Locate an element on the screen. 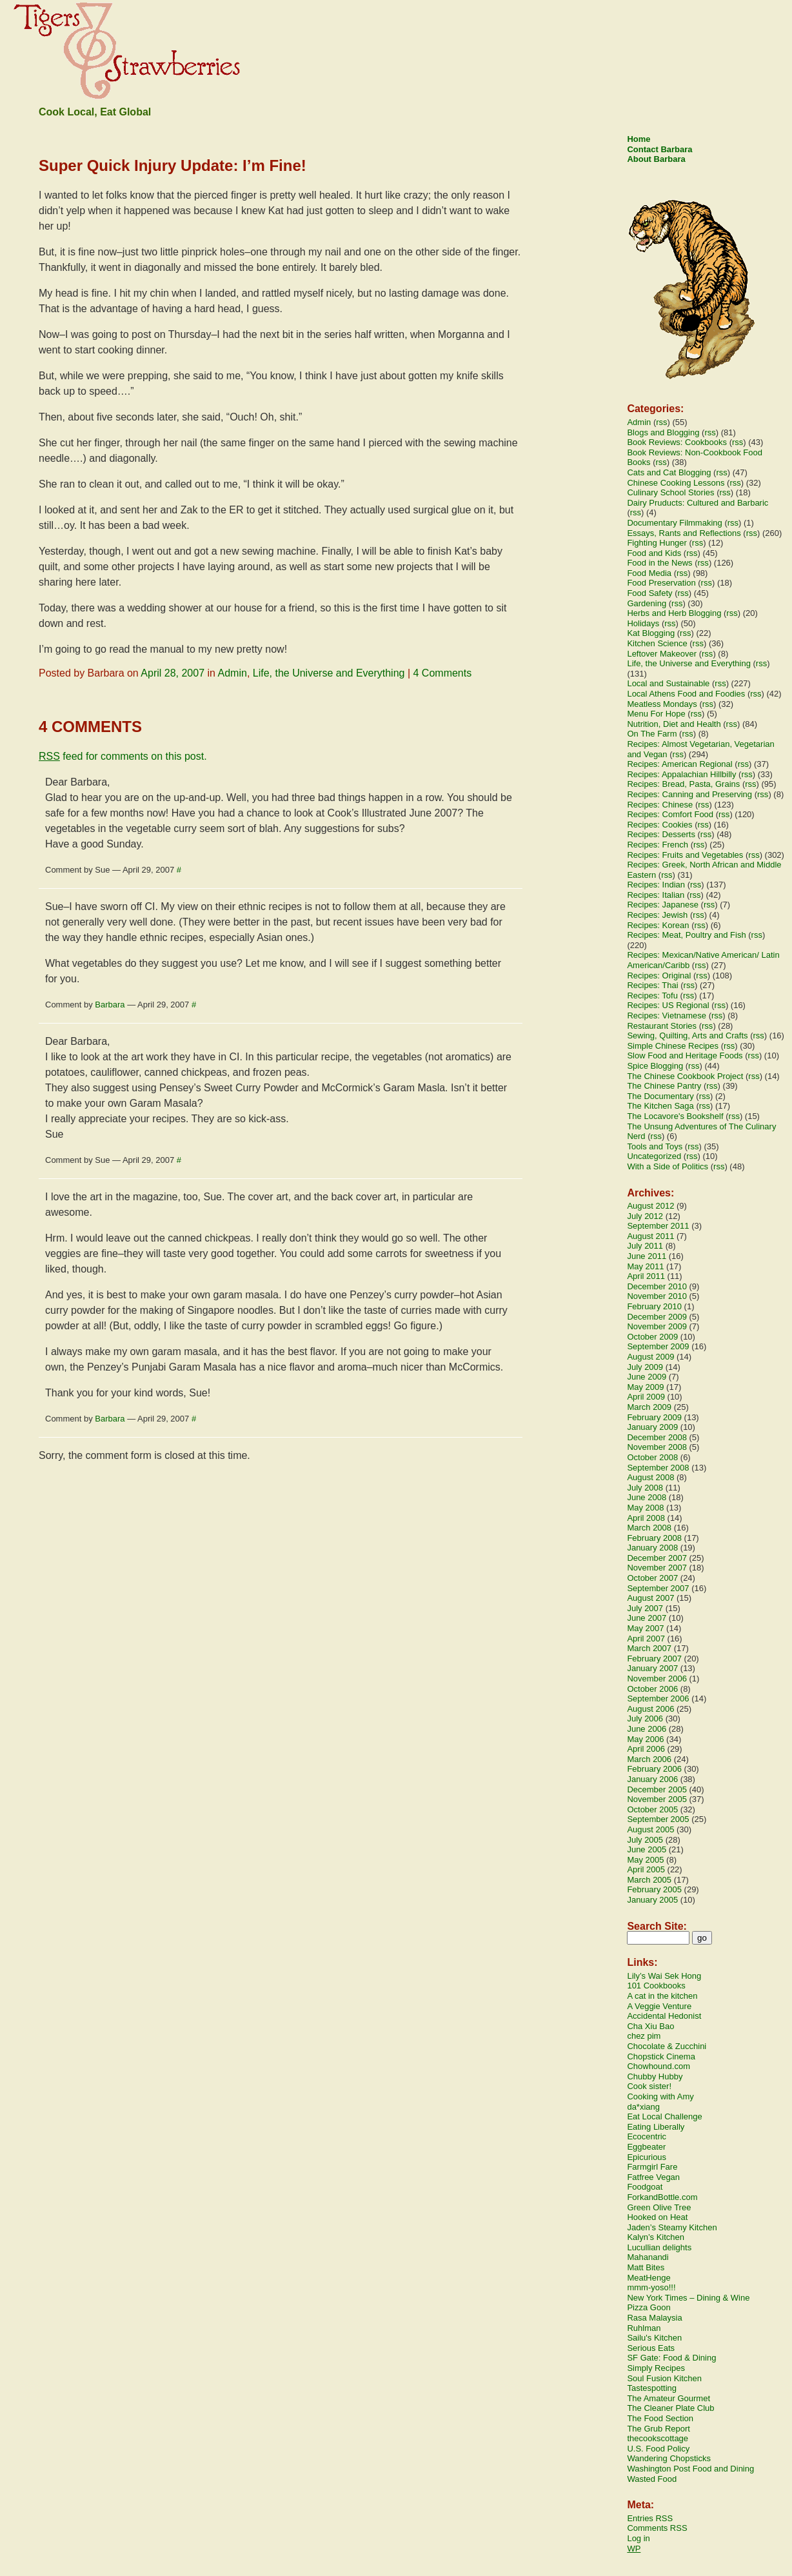 This screenshot has width=792, height=2576. rss is located at coordinates (661, 422).